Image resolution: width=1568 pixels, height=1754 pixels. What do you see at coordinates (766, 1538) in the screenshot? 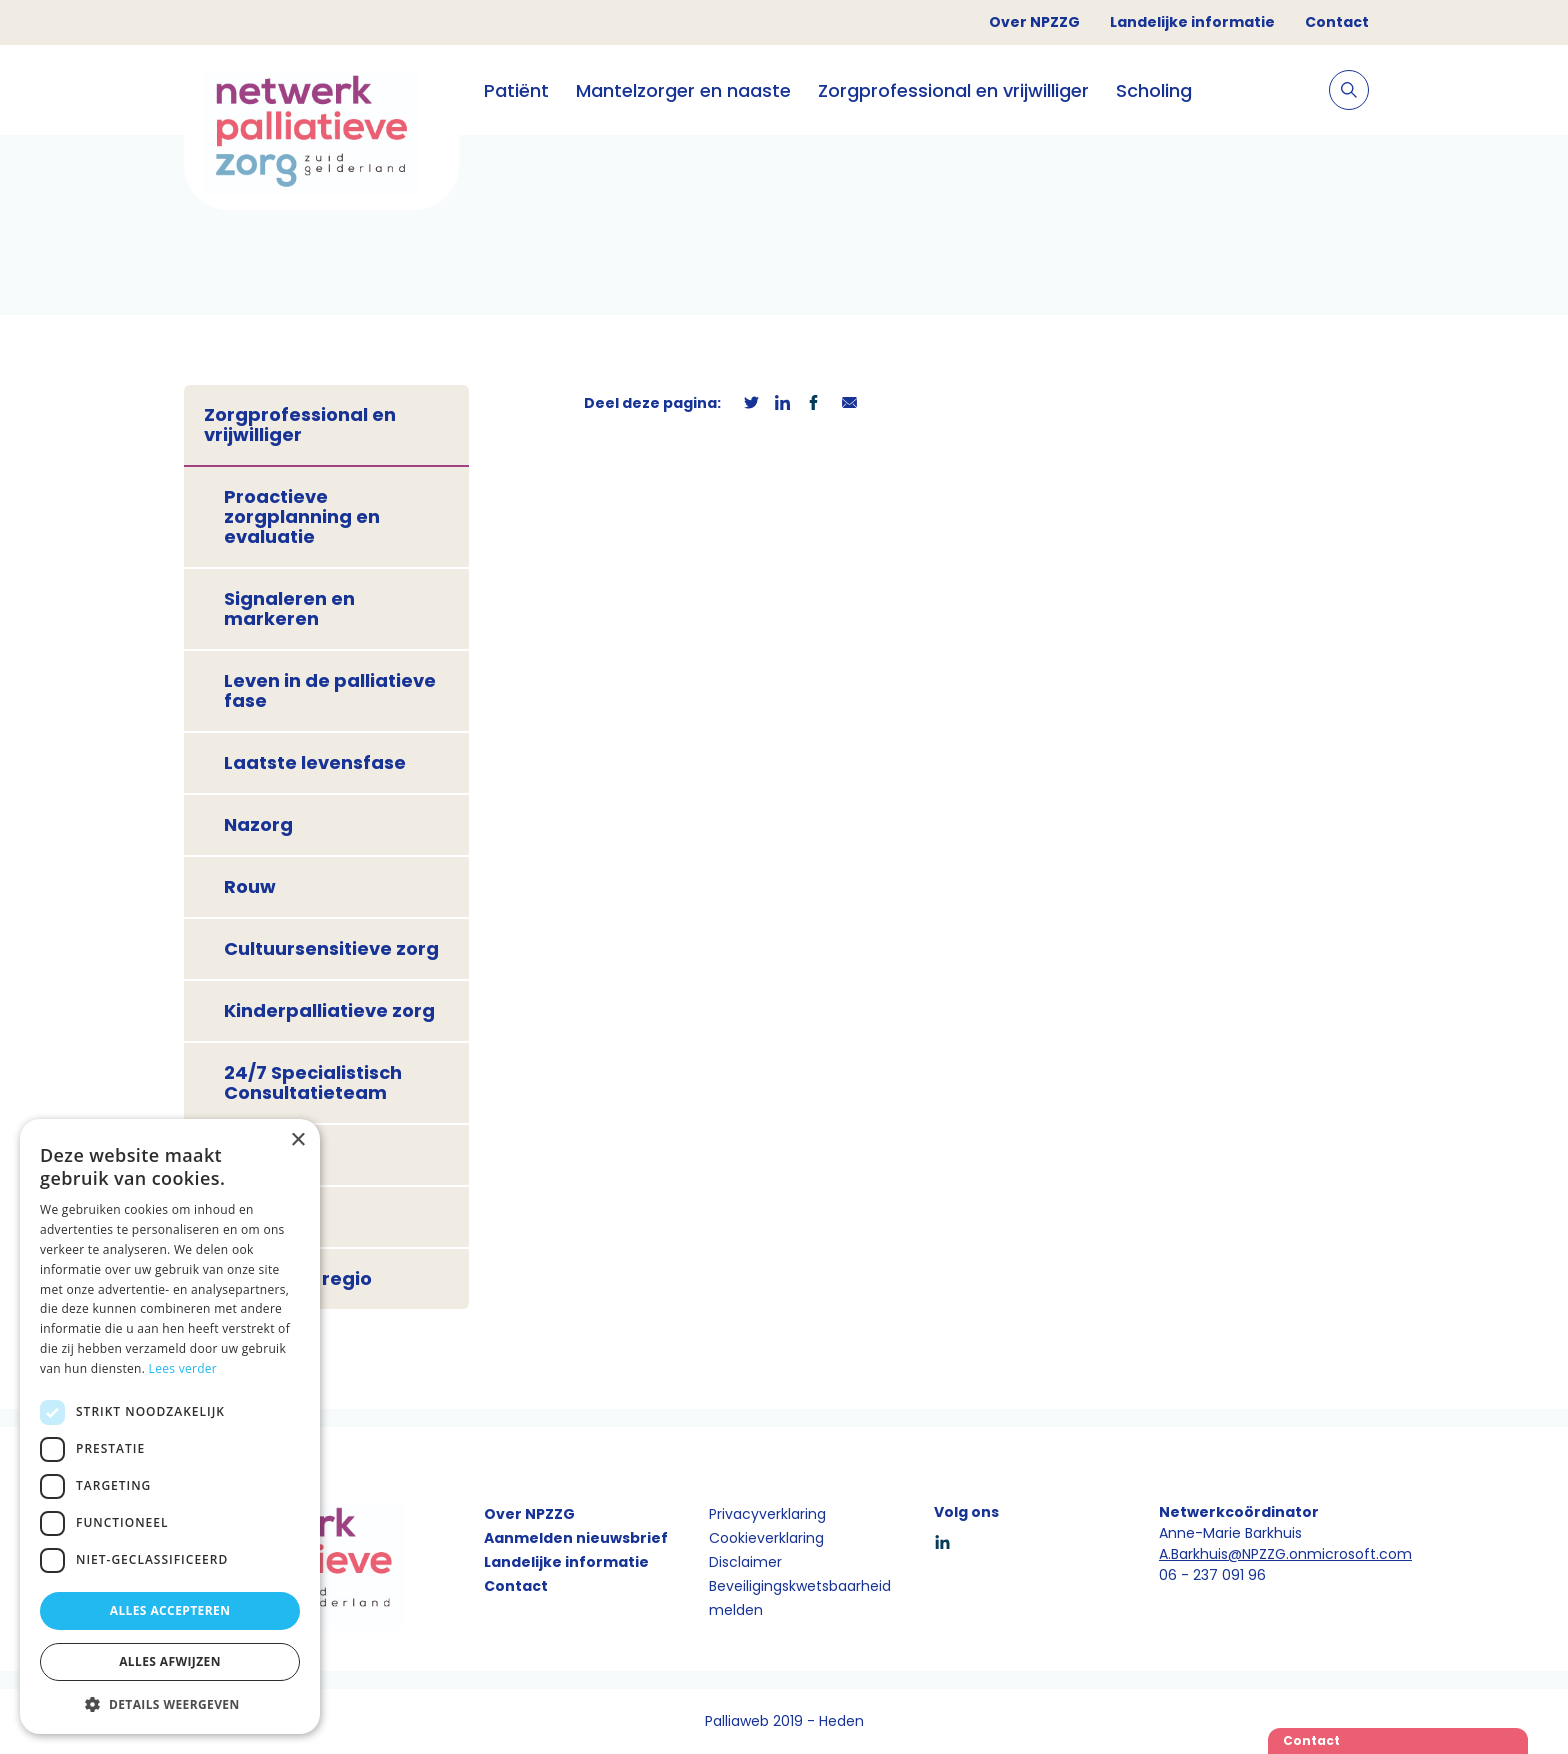
I see `Cookieverklaring` at bounding box center [766, 1538].